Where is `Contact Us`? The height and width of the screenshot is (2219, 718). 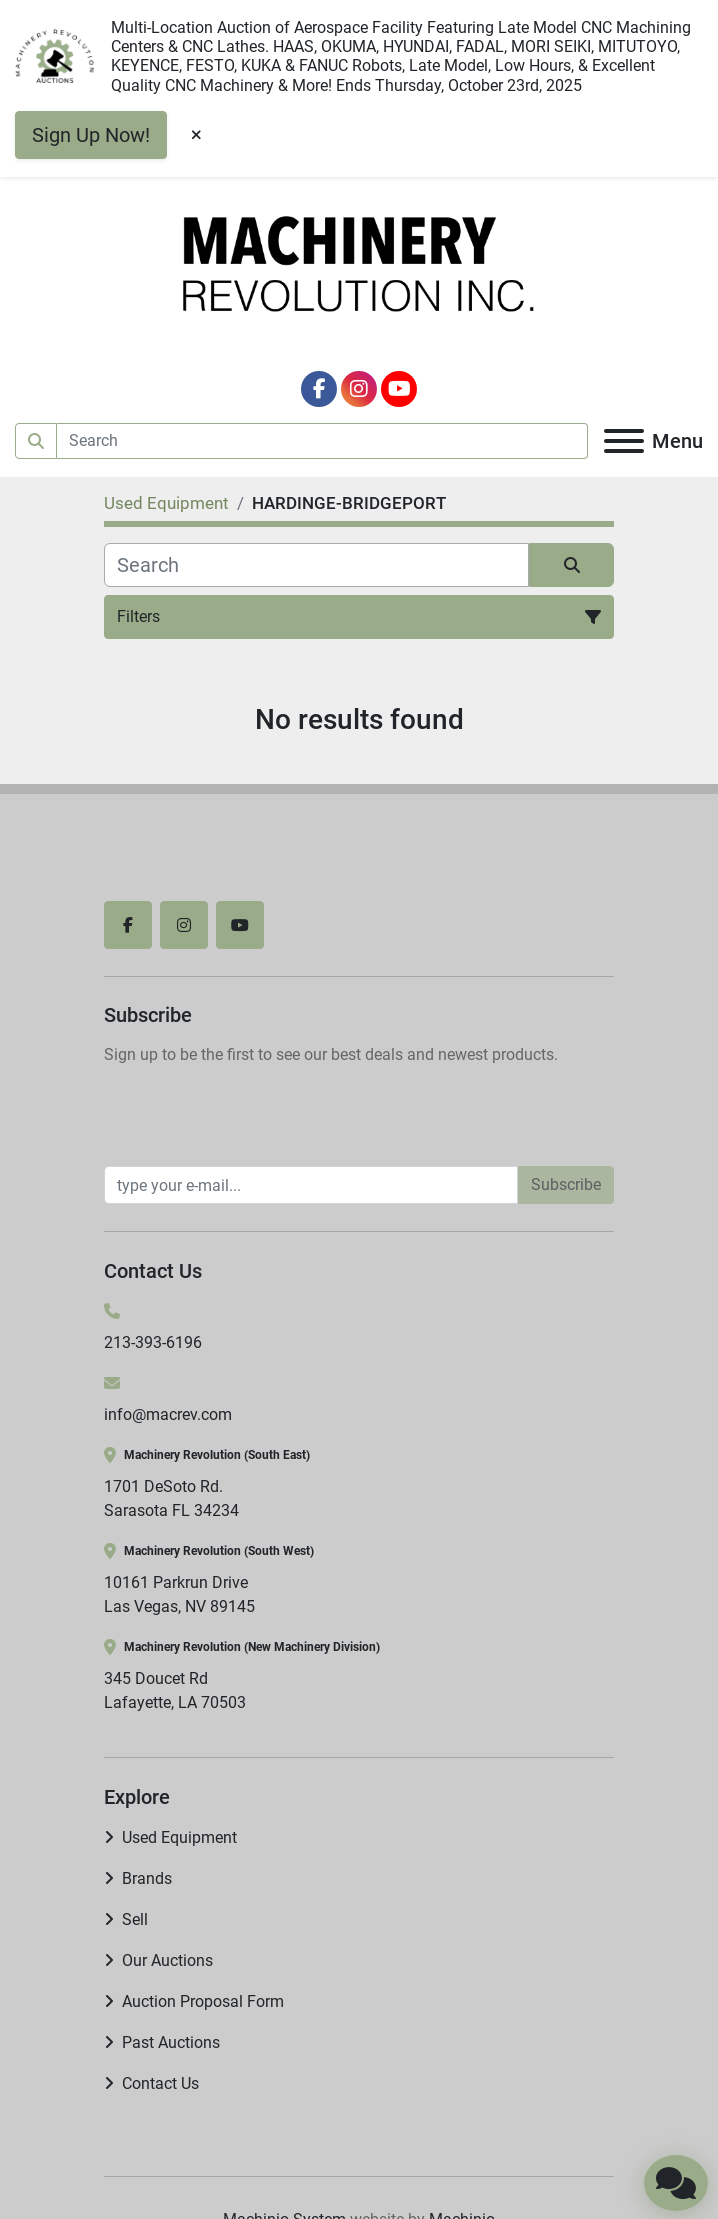 Contact Us is located at coordinates (160, 2083).